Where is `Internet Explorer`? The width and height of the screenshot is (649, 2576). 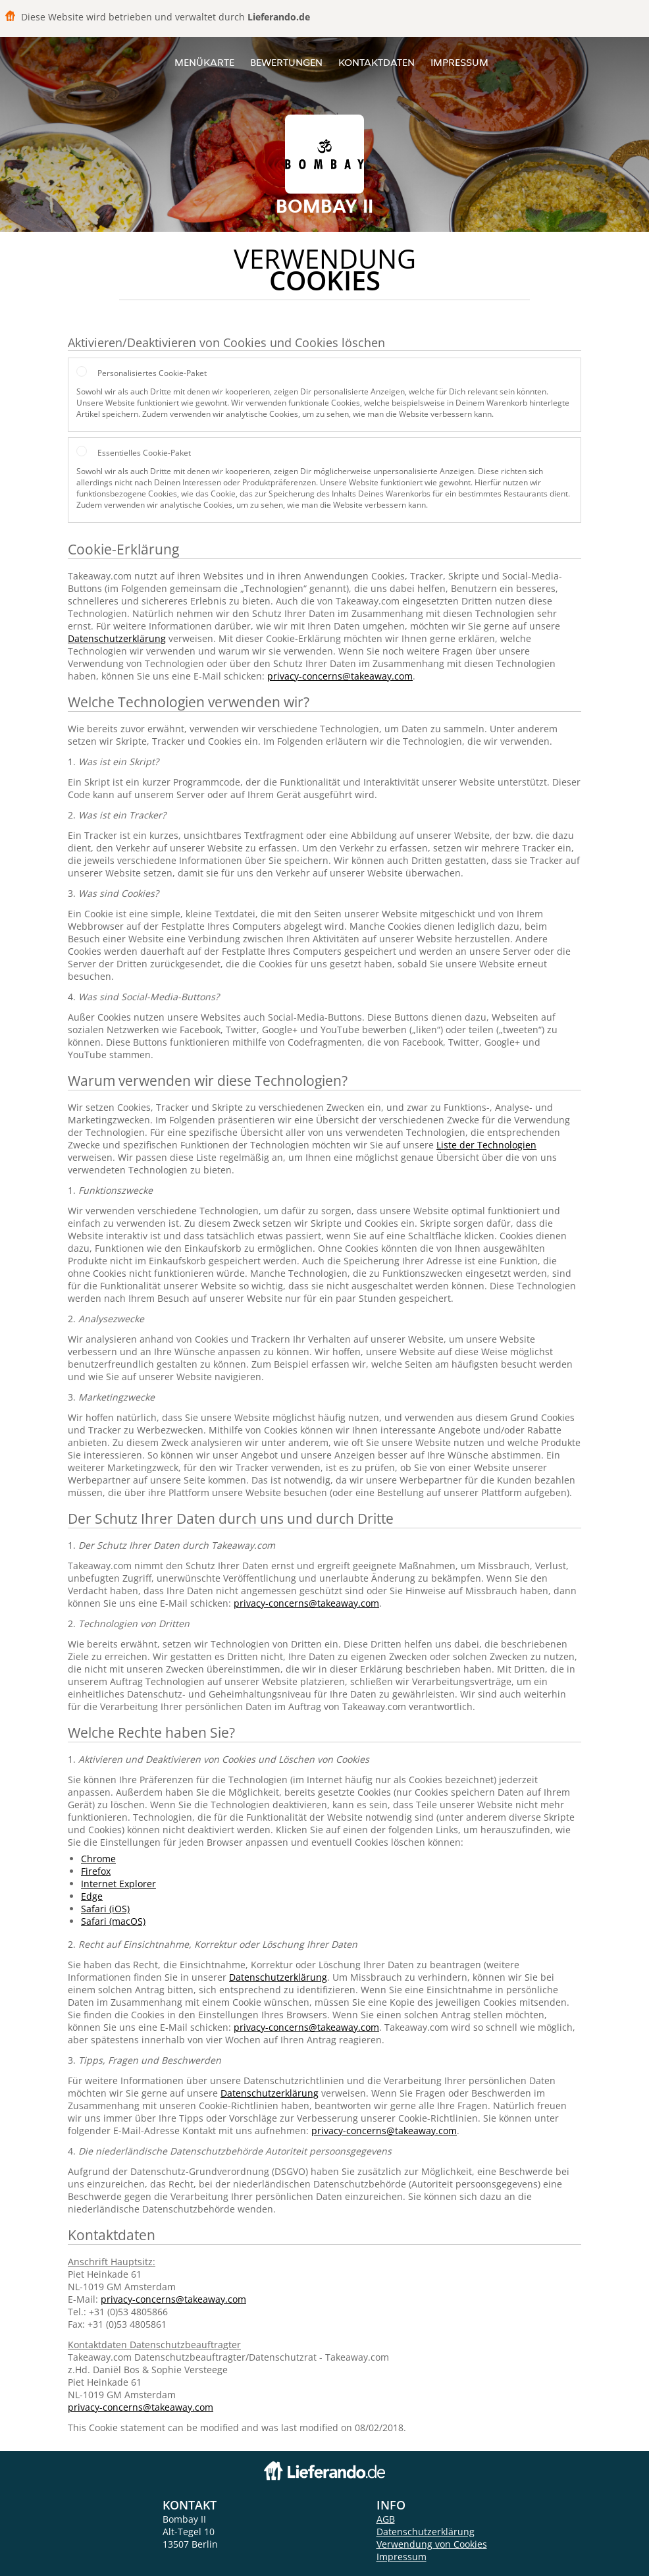 Internet Explorer is located at coordinates (118, 1883).